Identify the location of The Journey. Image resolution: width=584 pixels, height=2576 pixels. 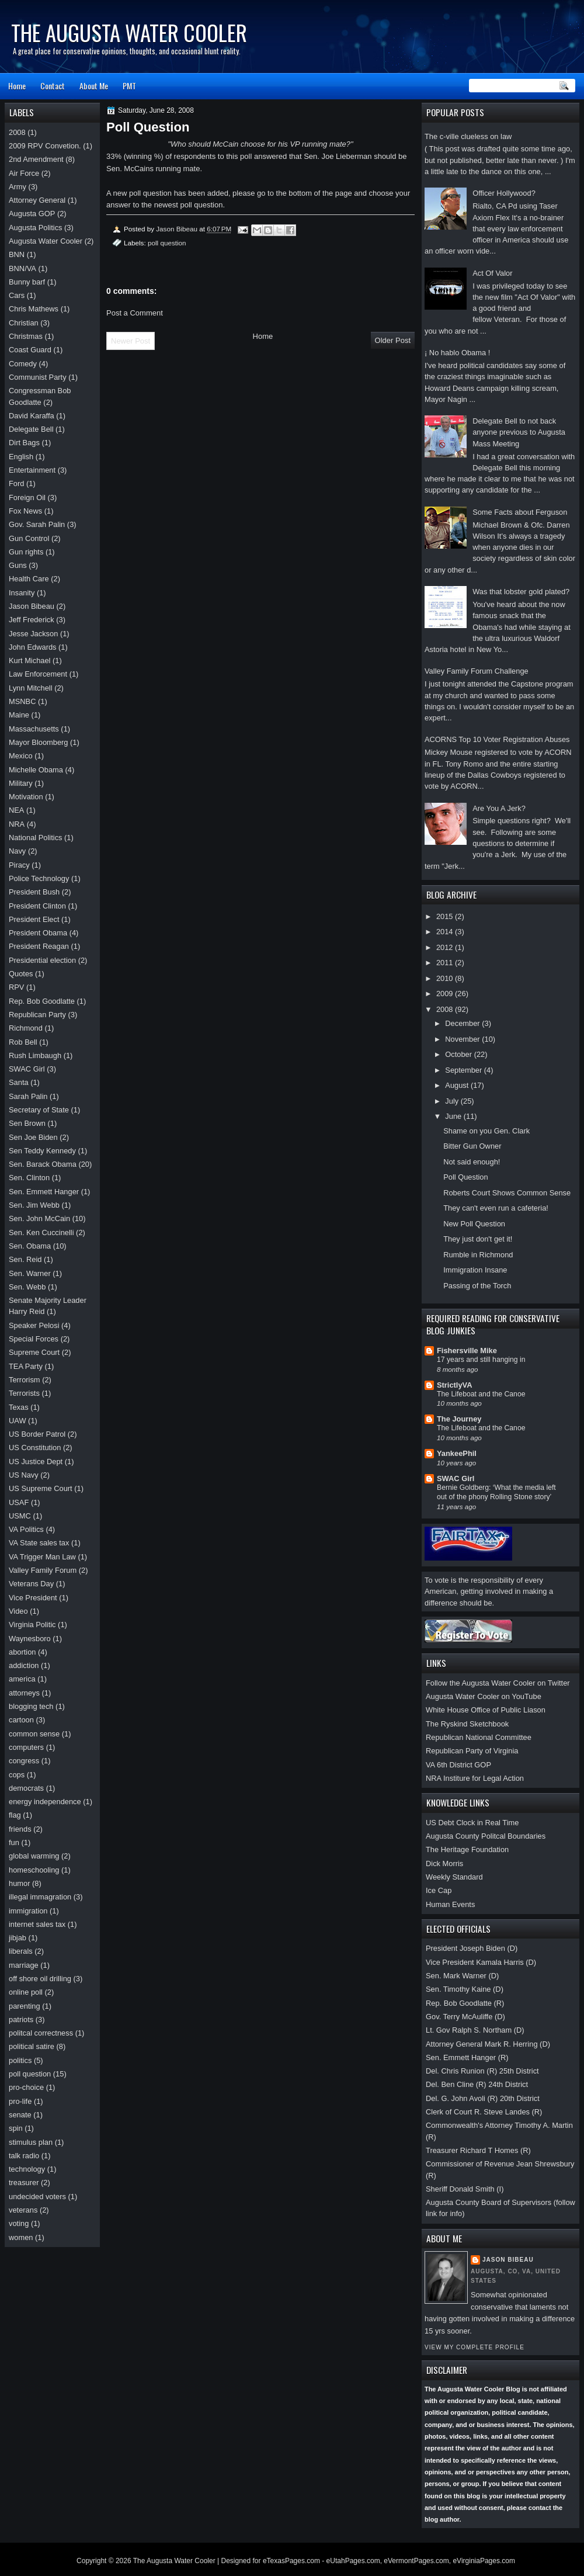
(459, 1418).